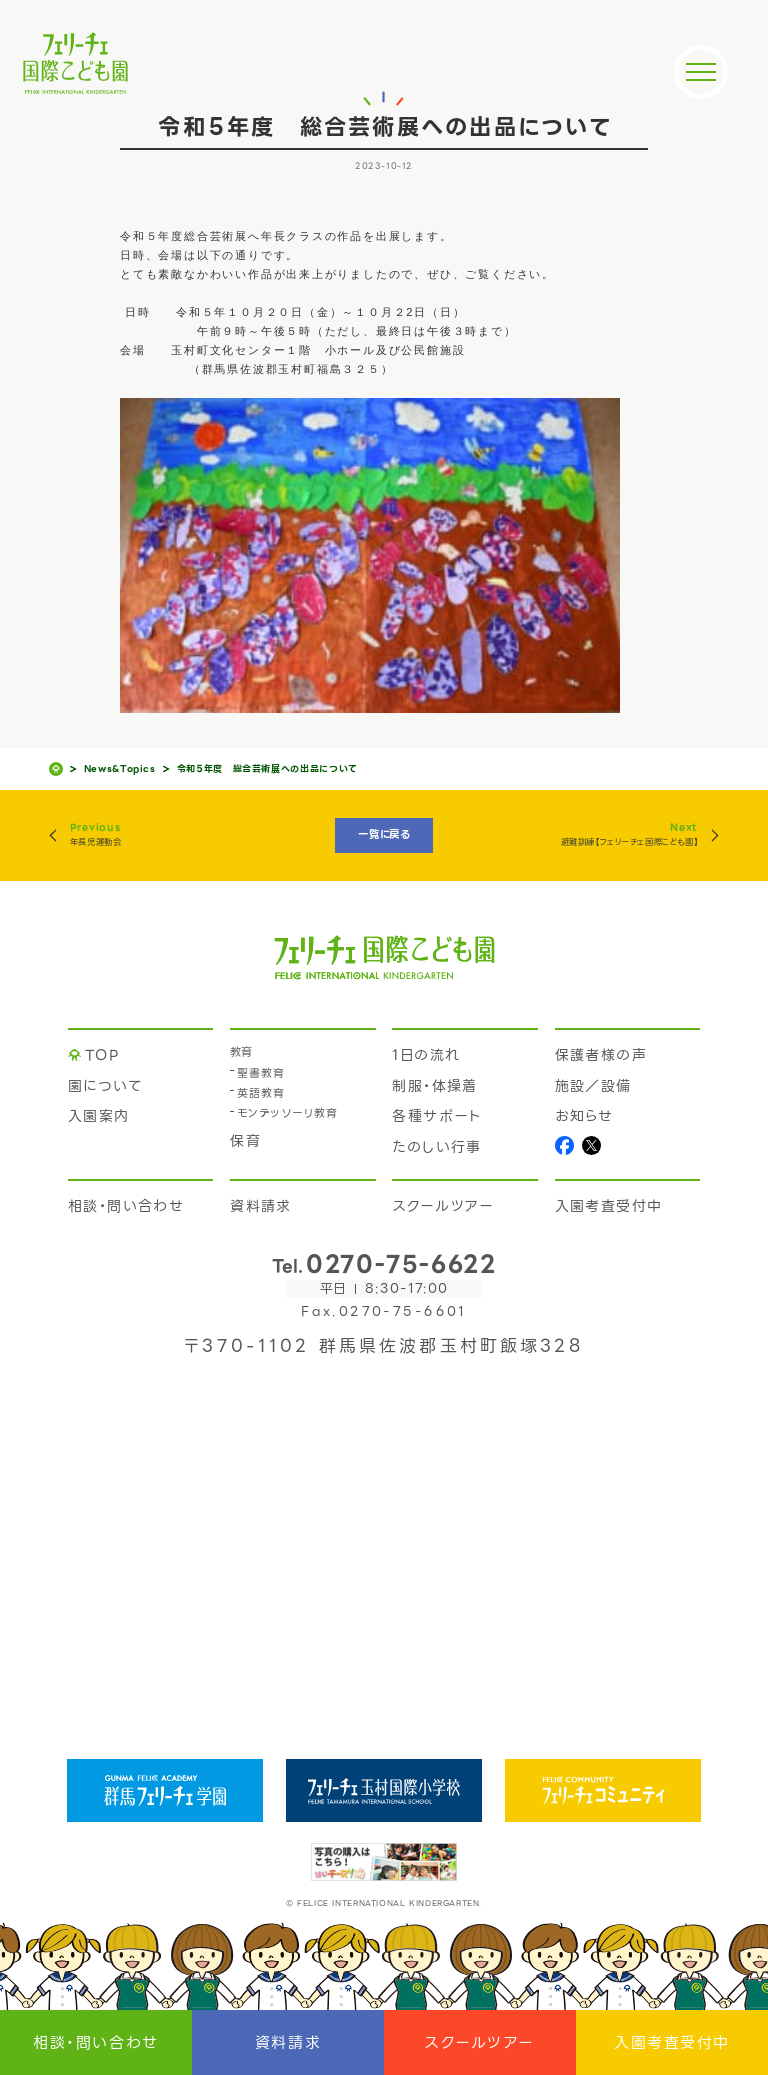  What do you see at coordinates (99, 1116) in the screenshot?
I see `入園案内` at bounding box center [99, 1116].